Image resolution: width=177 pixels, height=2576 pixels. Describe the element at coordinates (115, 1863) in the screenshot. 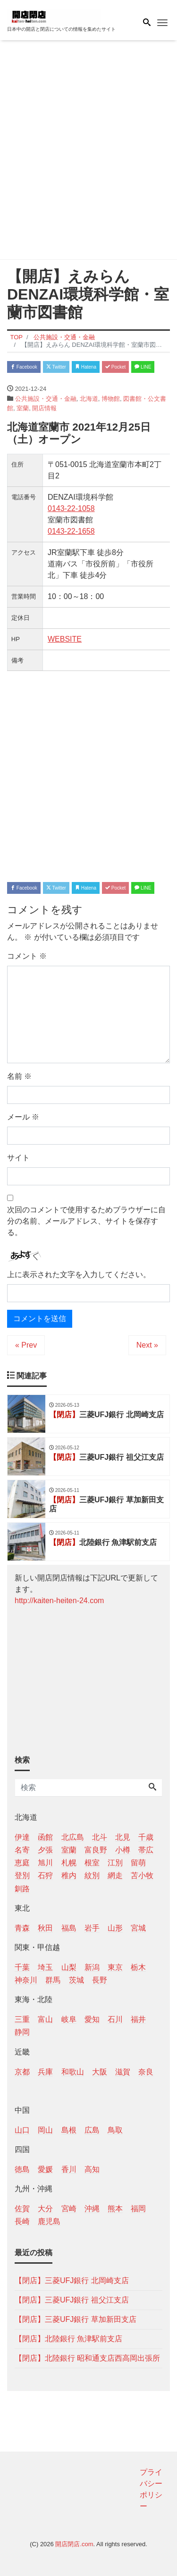

I see `江別` at that location.